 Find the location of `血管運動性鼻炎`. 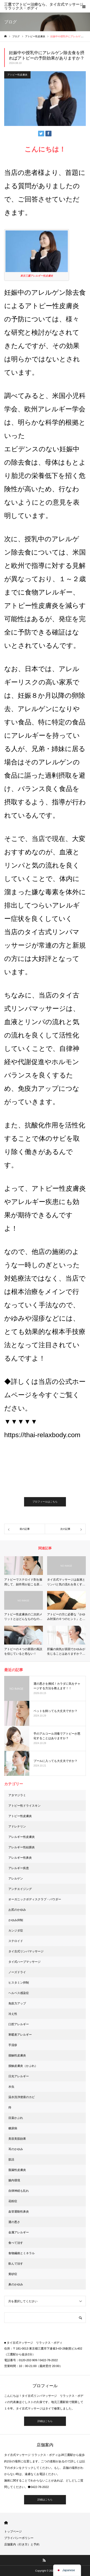

血管運動性鼻炎 is located at coordinates (18, 2211).